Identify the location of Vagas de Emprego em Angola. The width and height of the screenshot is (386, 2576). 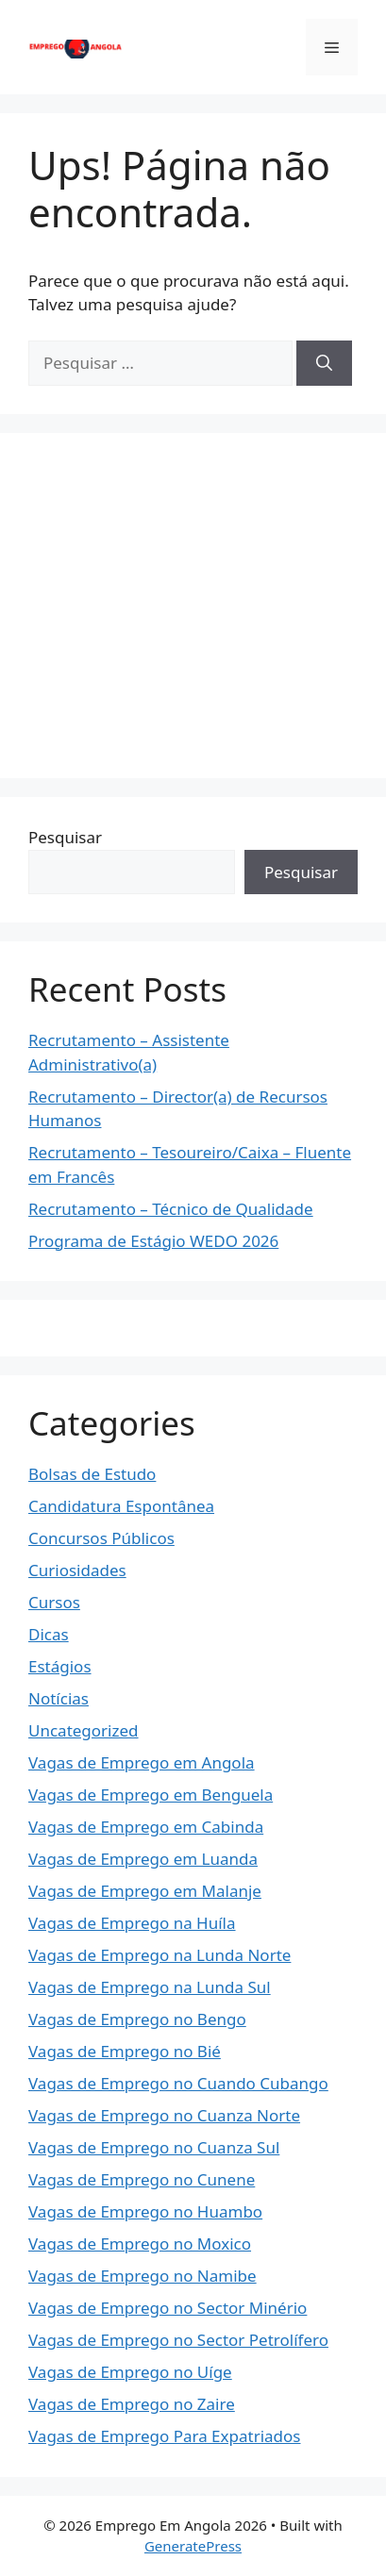
(141, 1762).